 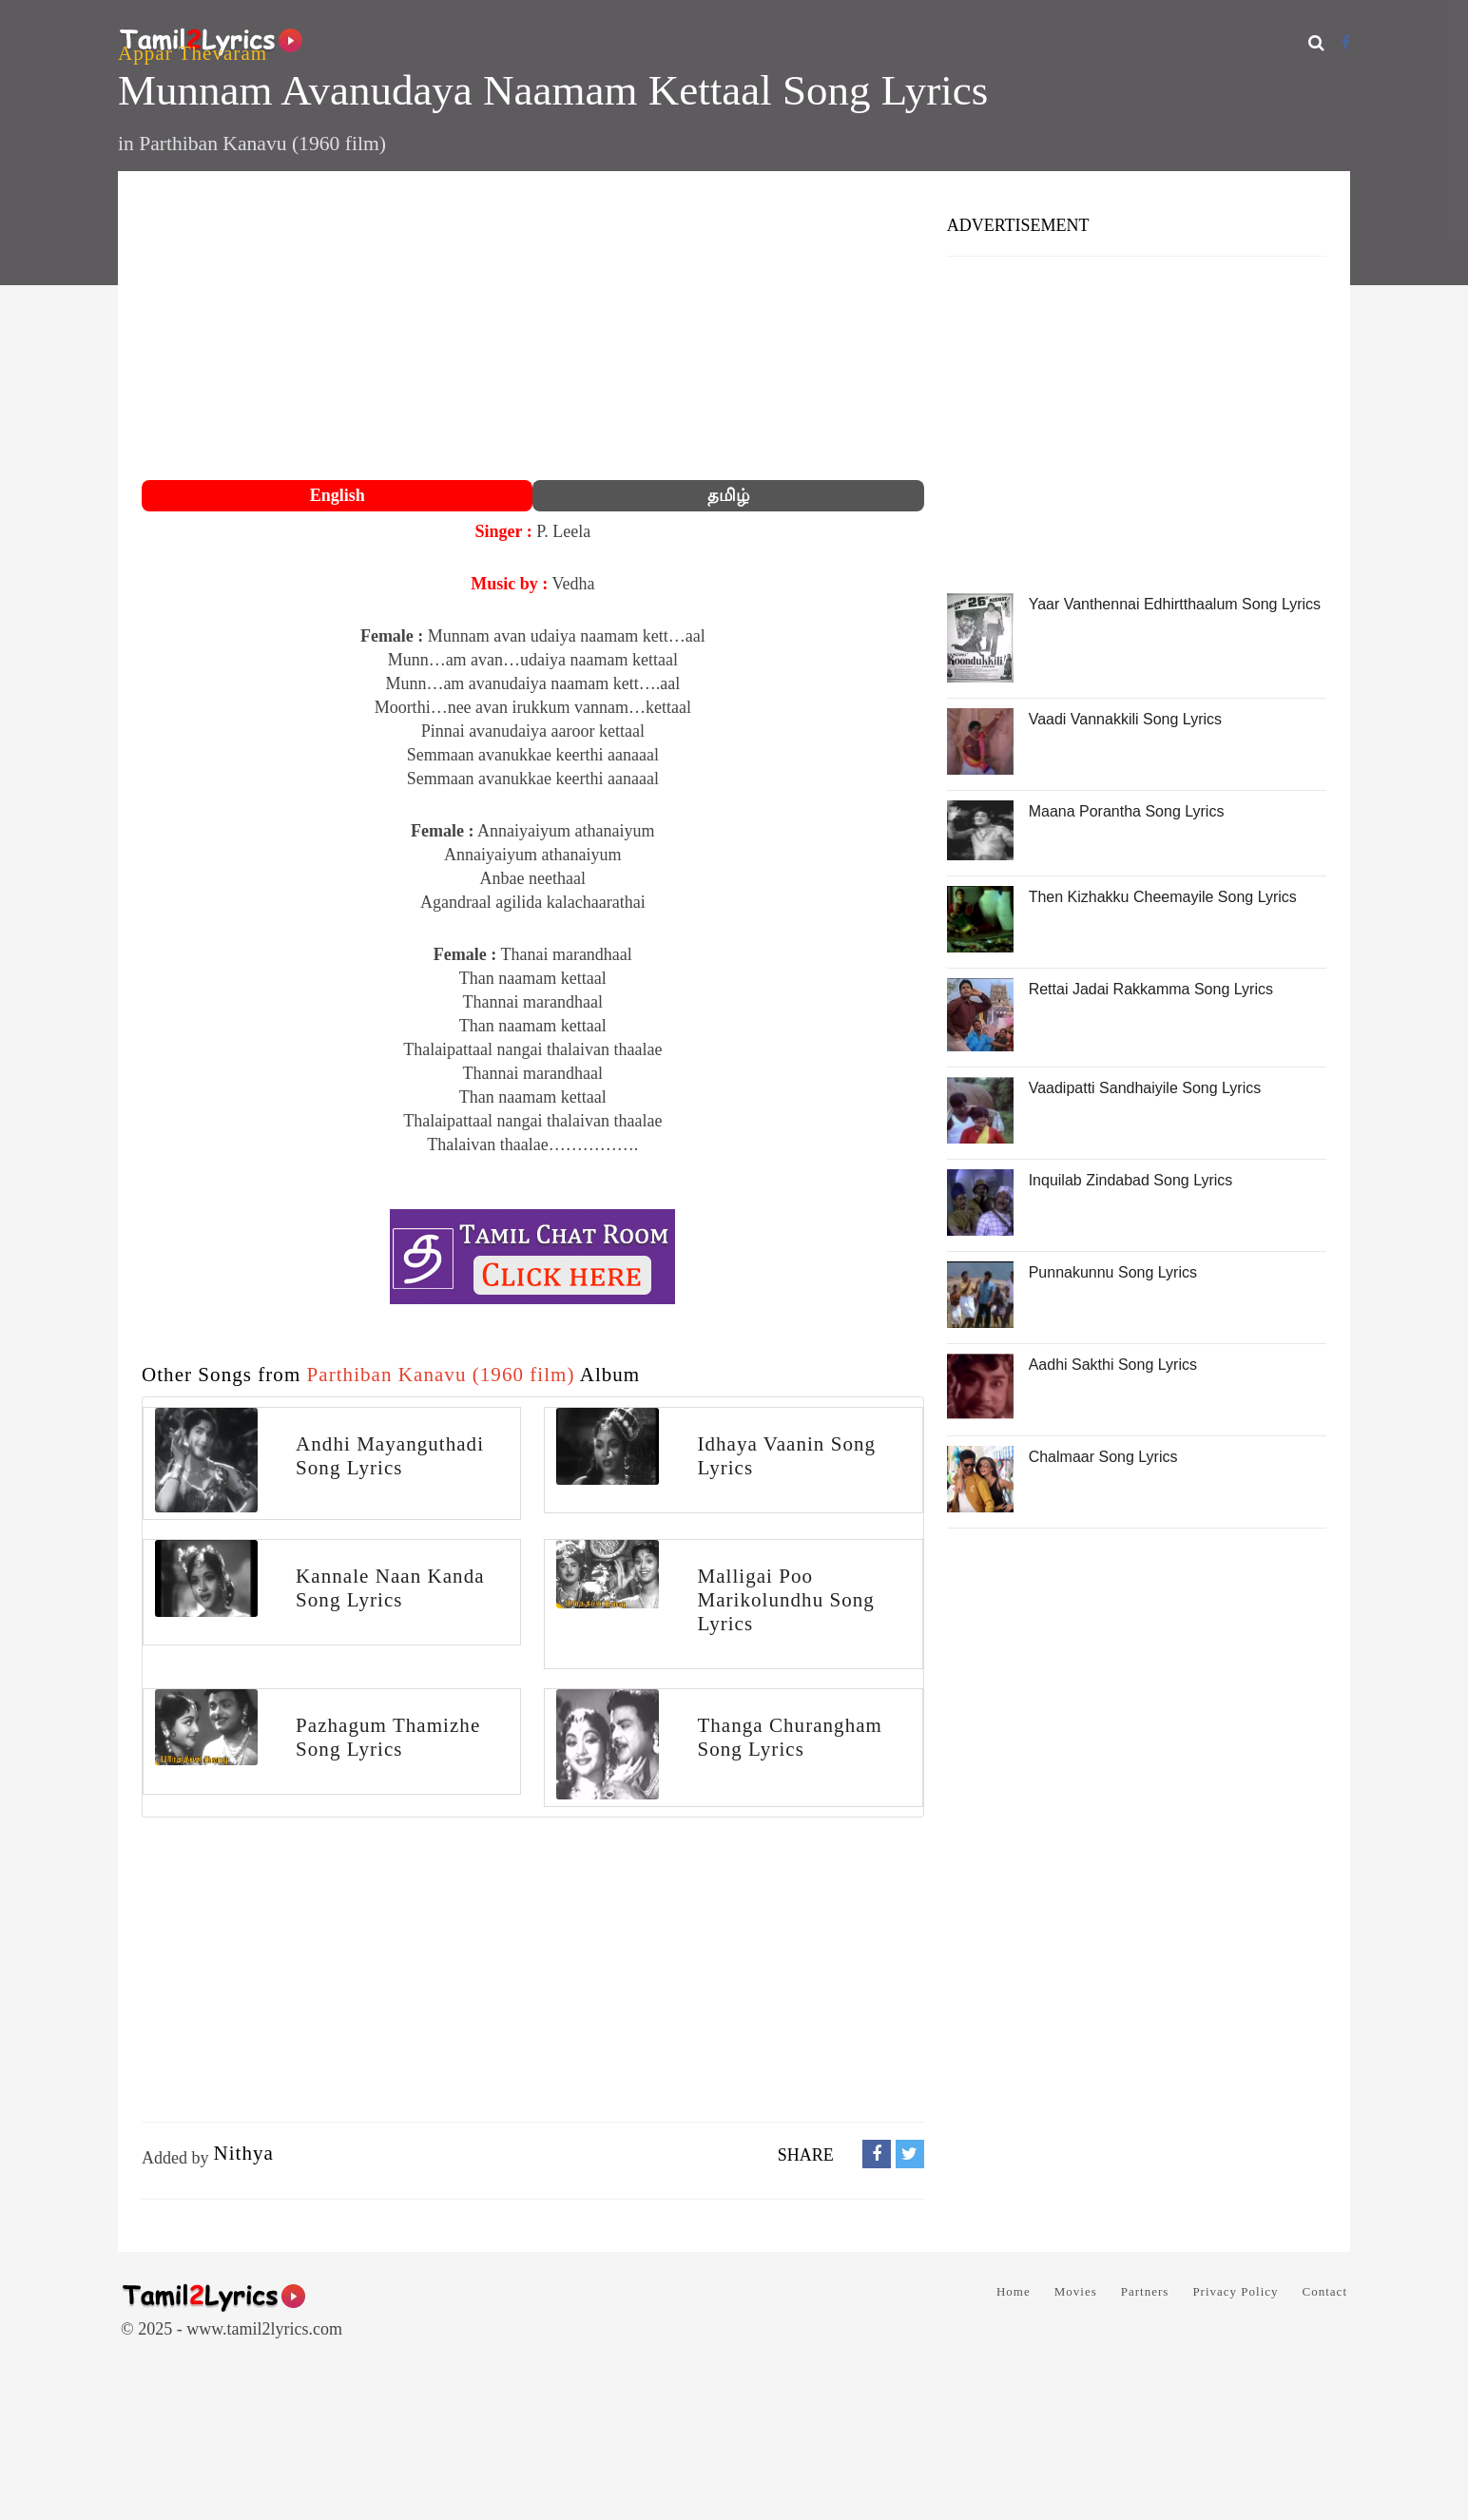 What do you see at coordinates (390, 1588) in the screenshot?
I see `Kannale Naan Kanda Song Lyrics` at bounding box center [390, 1588].